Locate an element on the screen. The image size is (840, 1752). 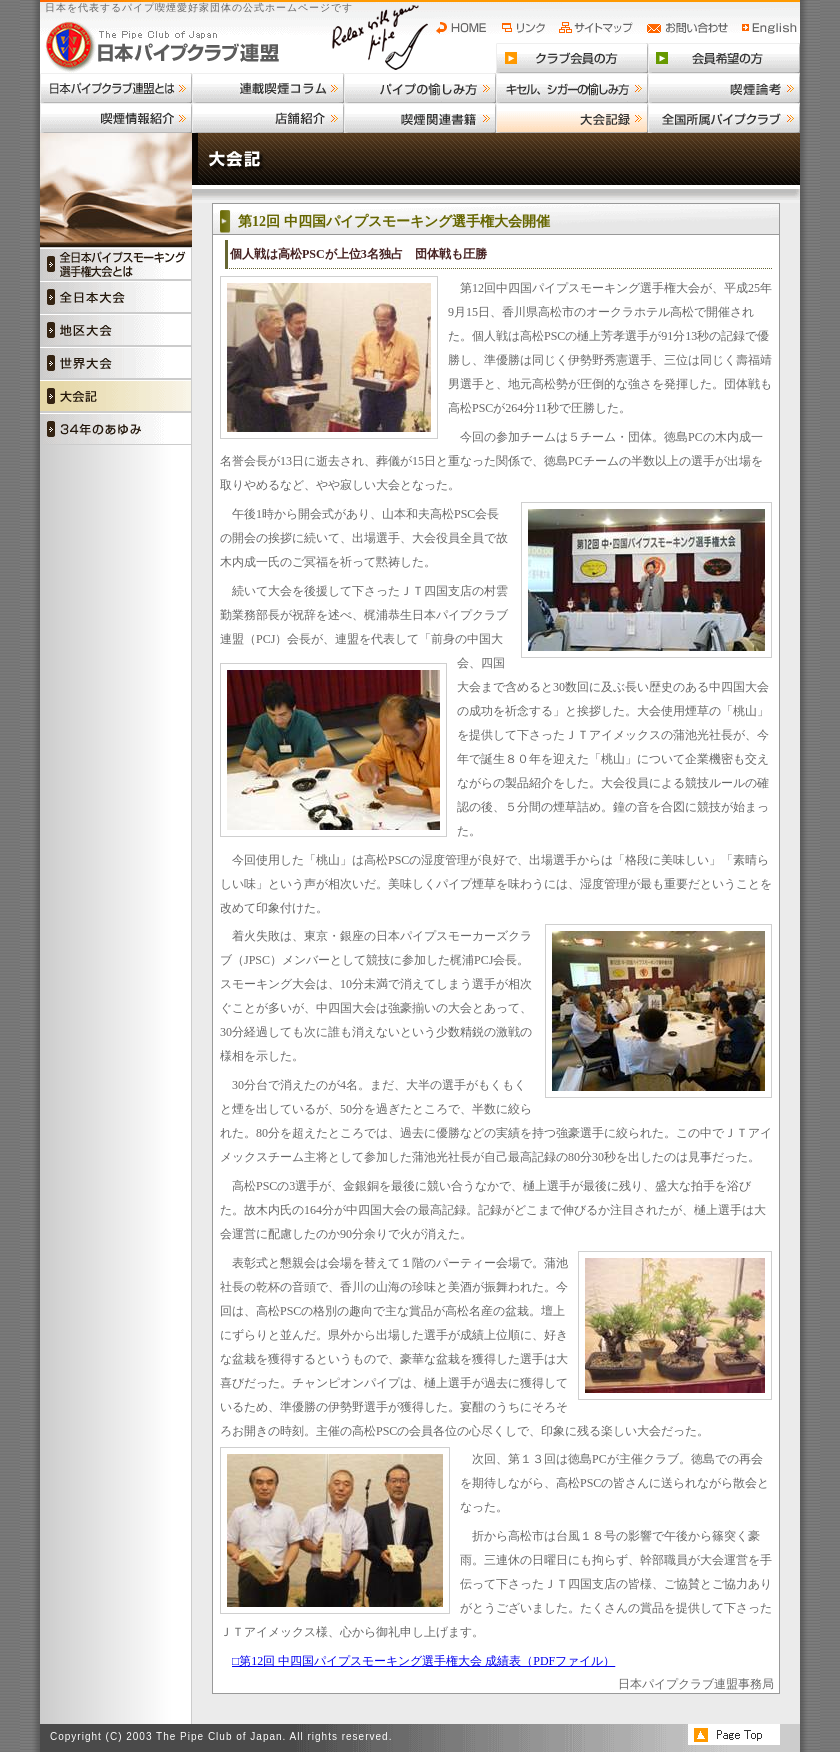
喫煙情報紹介 is located at coordinates (116, 118).